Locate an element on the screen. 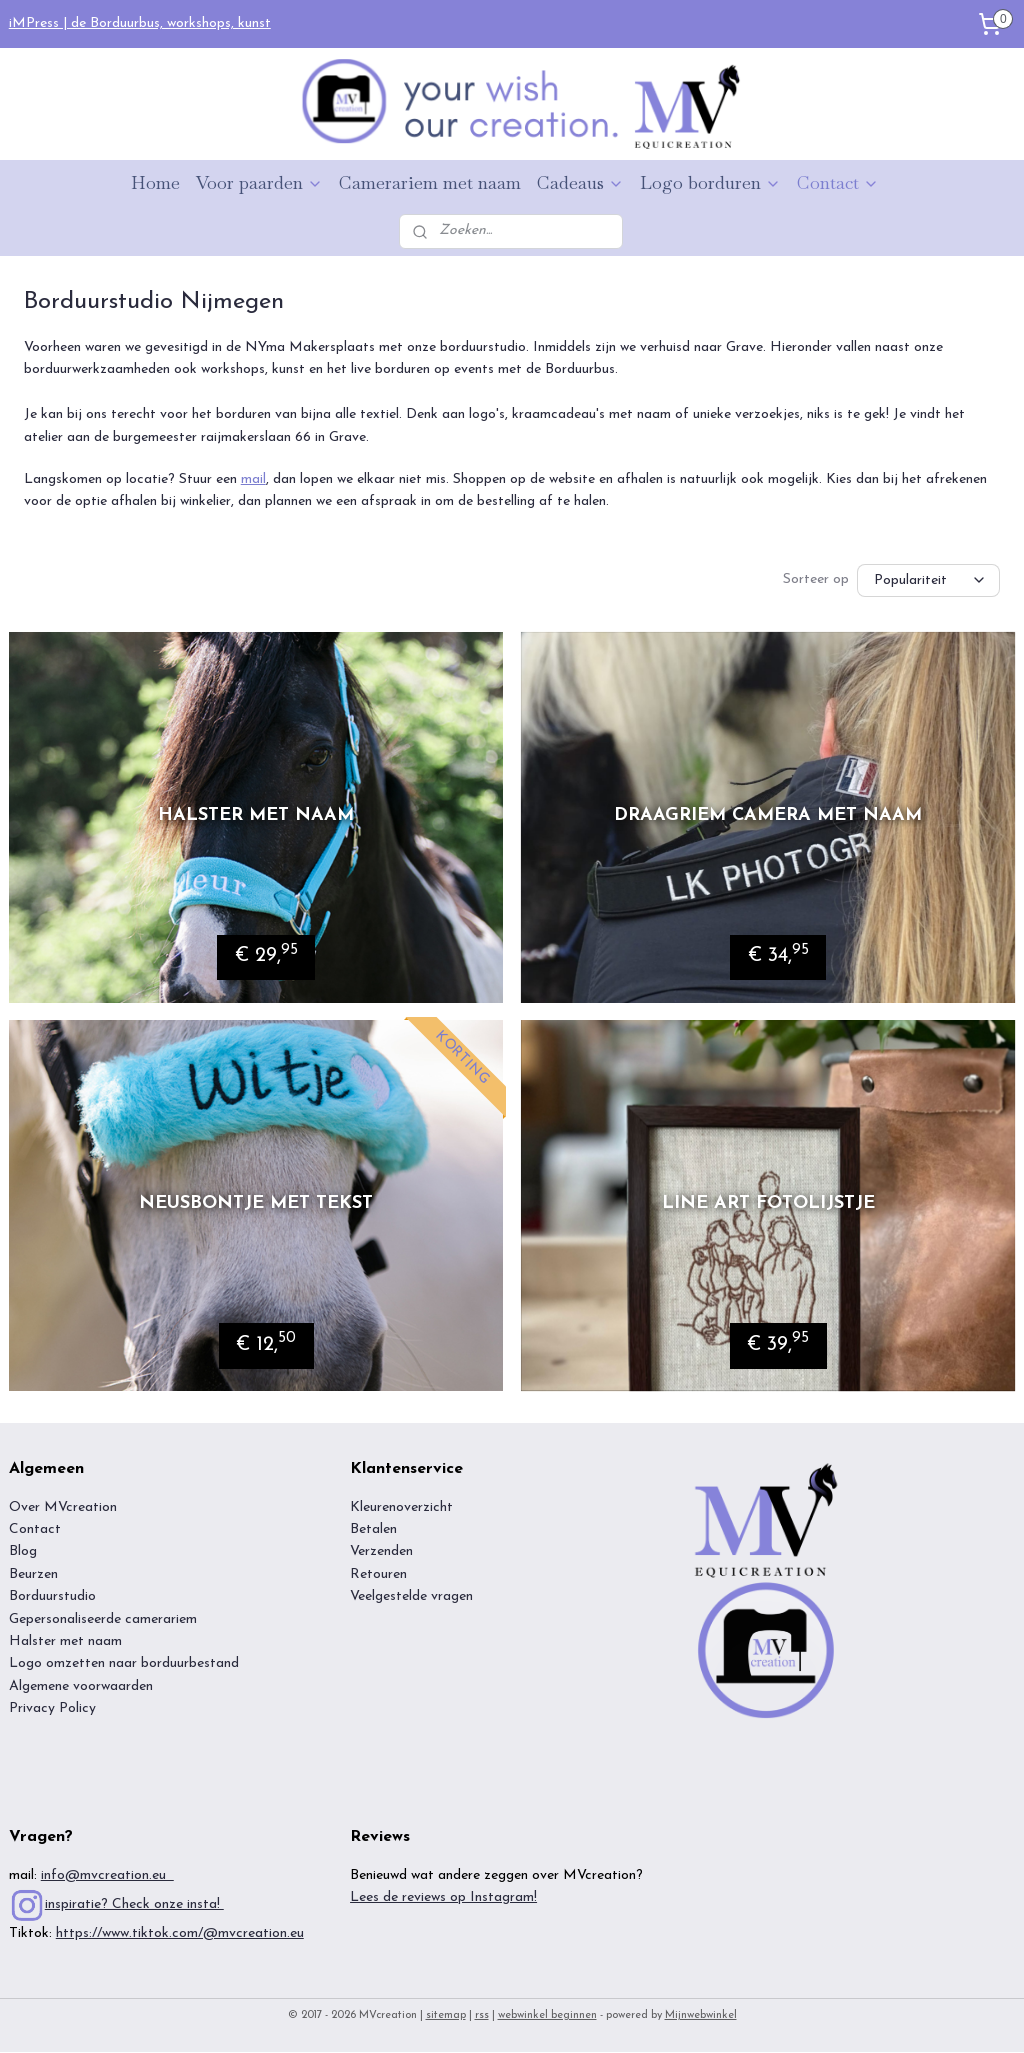 Image resolution: width=1024 pixels, height=2053 pixels. Beurzen is located at coordinates (33, 1575).